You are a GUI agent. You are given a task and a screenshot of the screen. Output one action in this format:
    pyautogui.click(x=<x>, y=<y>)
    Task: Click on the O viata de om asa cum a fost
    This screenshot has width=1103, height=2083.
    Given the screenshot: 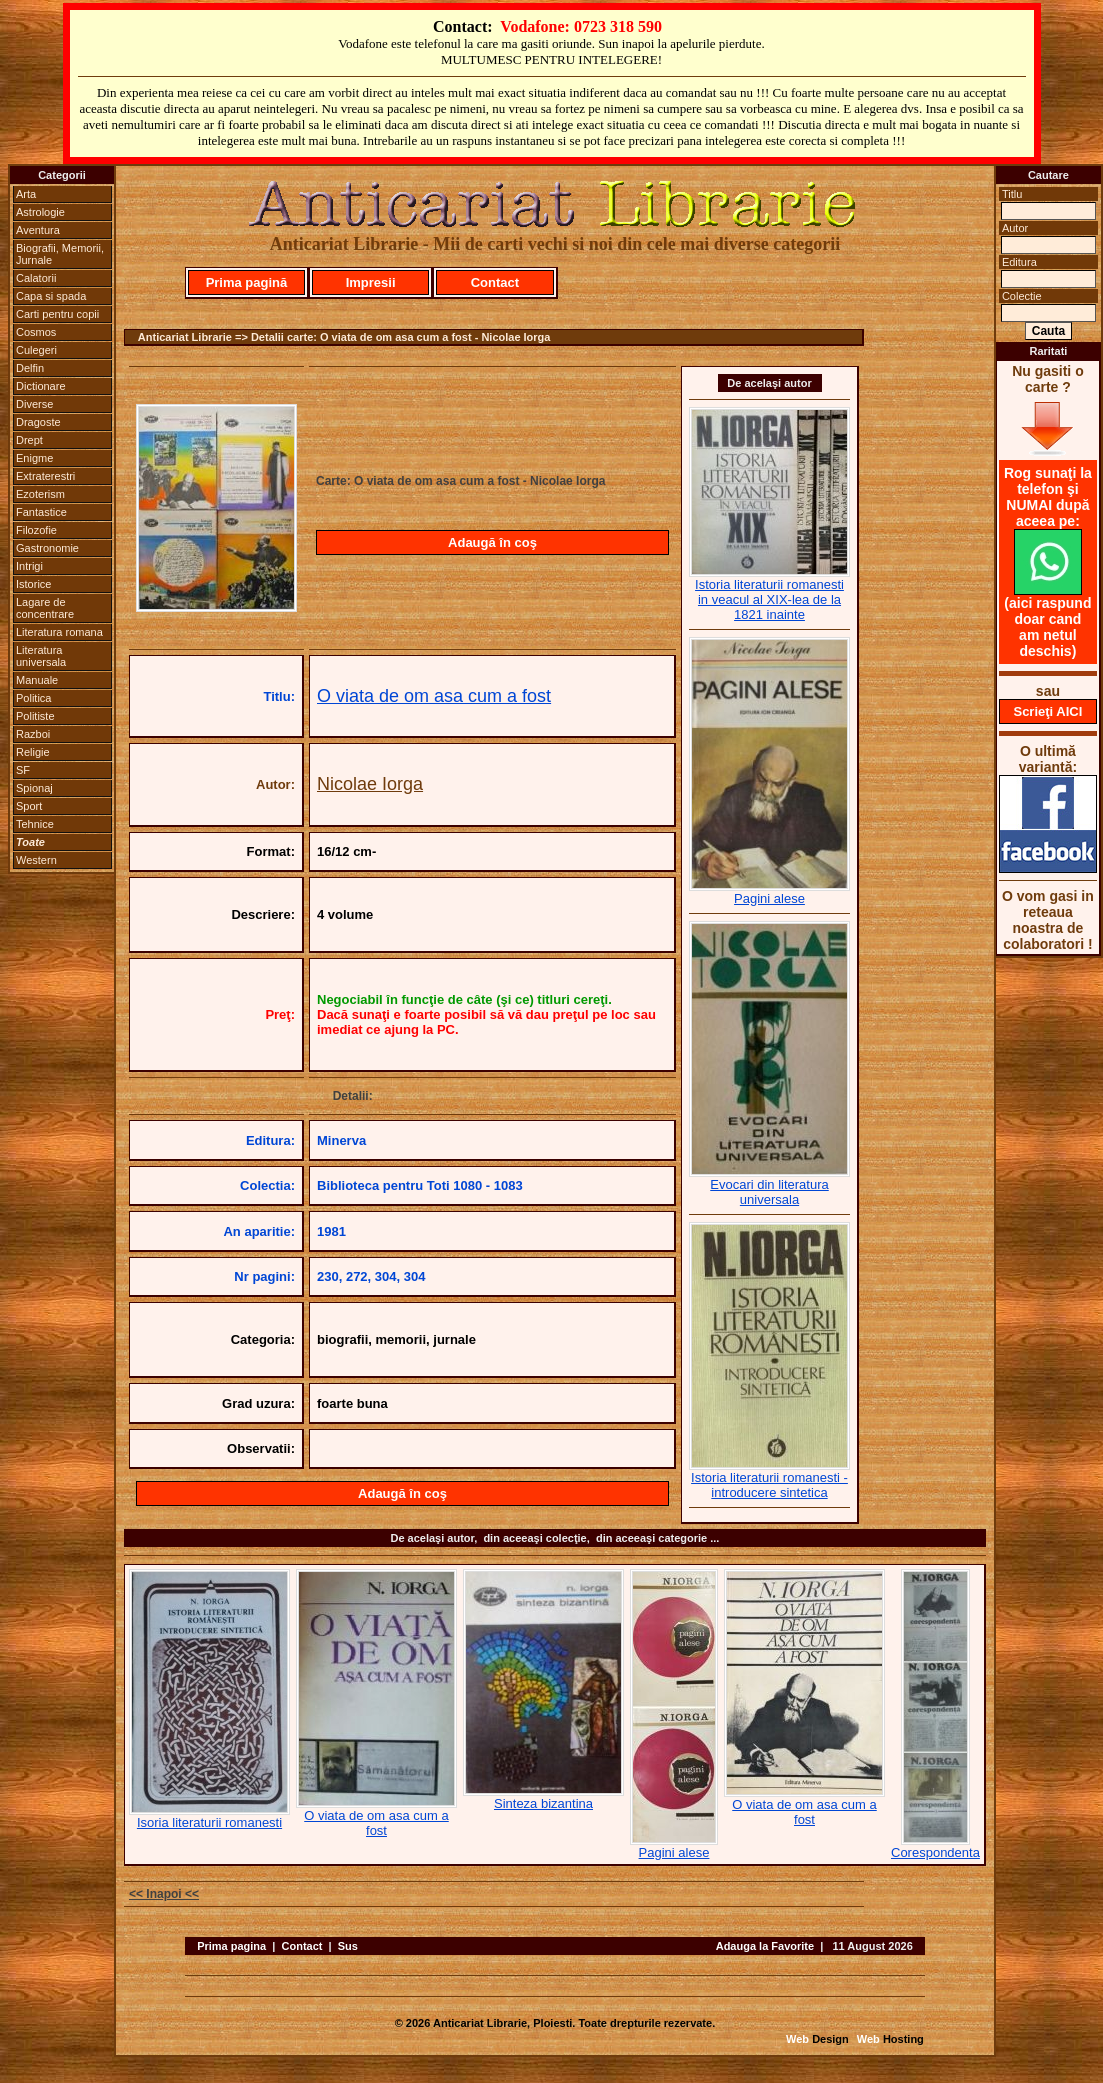 What is the action you would take?
    pyautogui.click(x=434, y=696)
    